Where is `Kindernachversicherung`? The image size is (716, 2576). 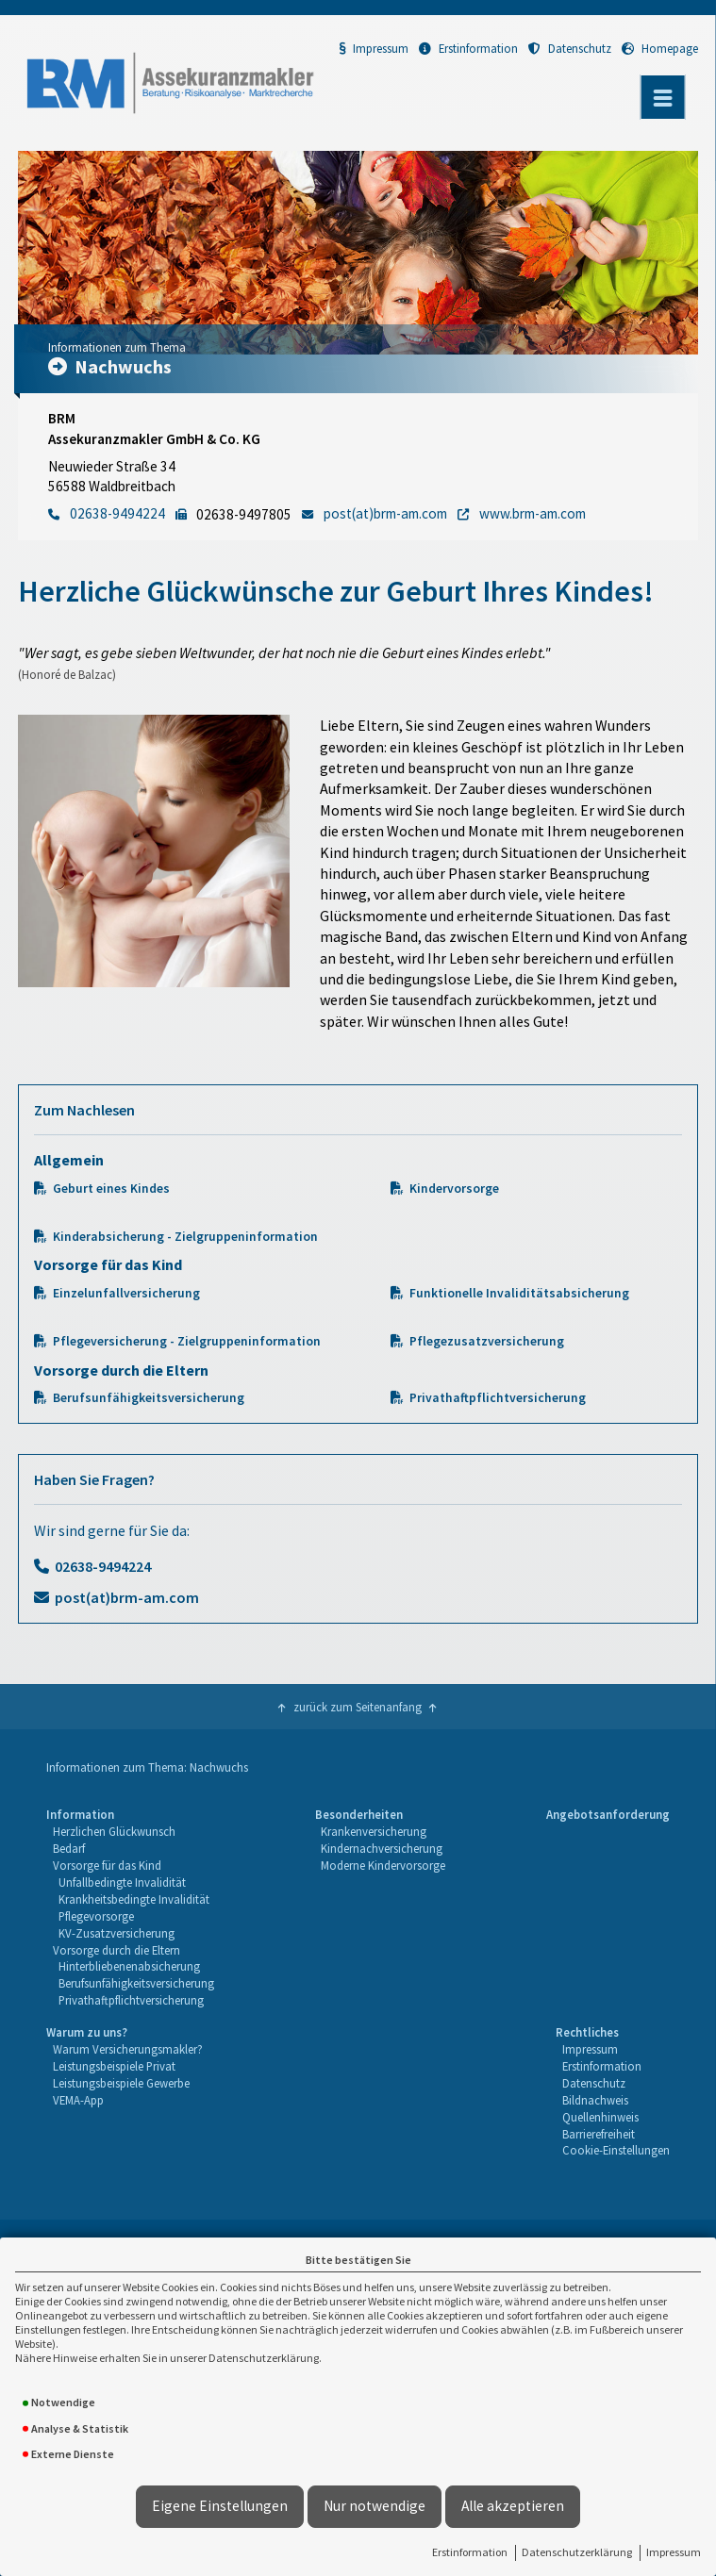
Kindernachversicherung is located at coordinates (381, 1848).